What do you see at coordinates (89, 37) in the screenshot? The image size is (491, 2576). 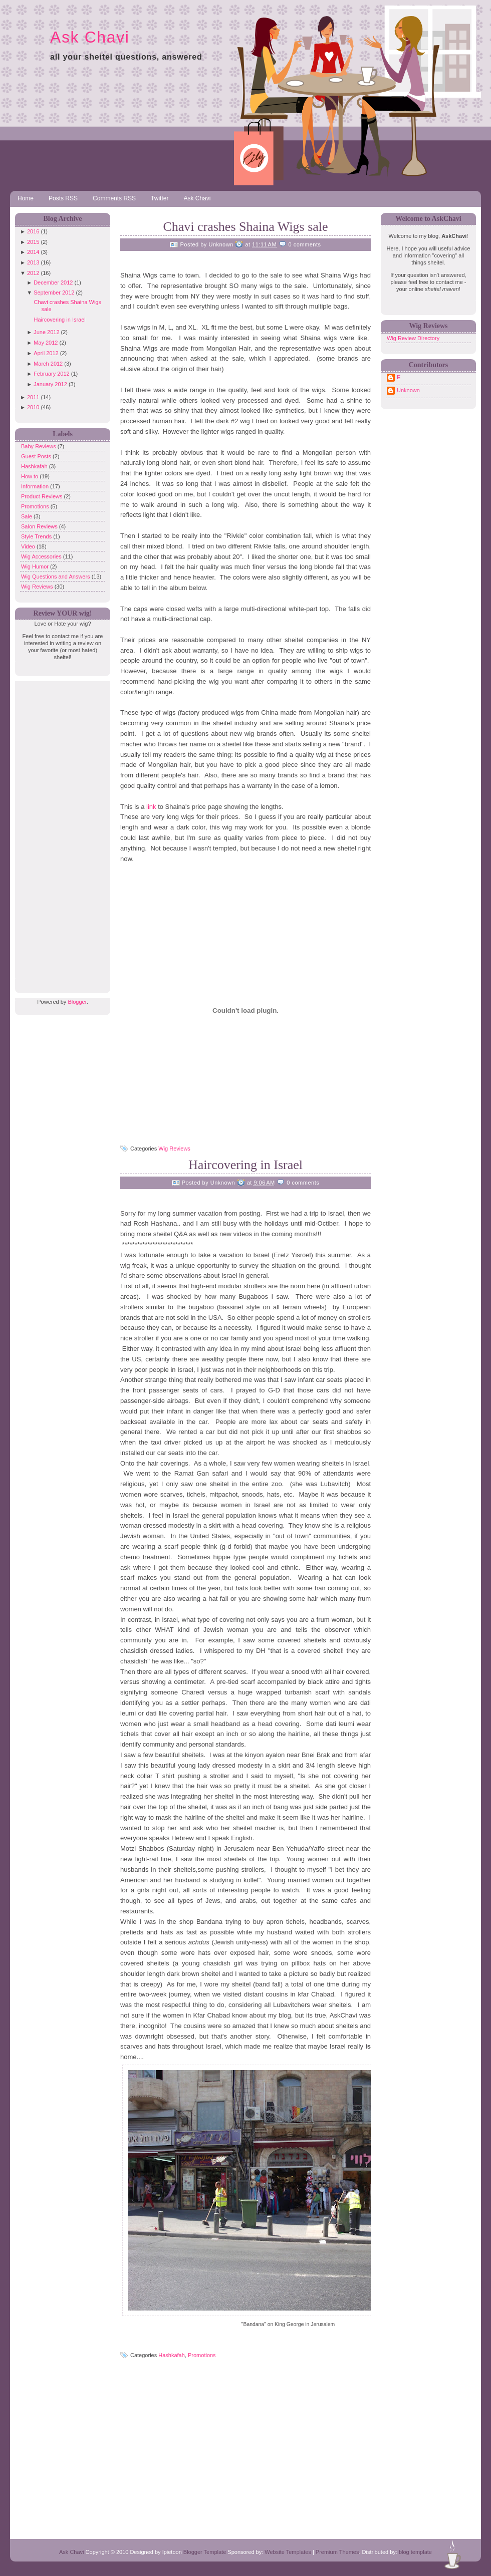 I see `Ask Chavi` at bounding box center [89, 37].